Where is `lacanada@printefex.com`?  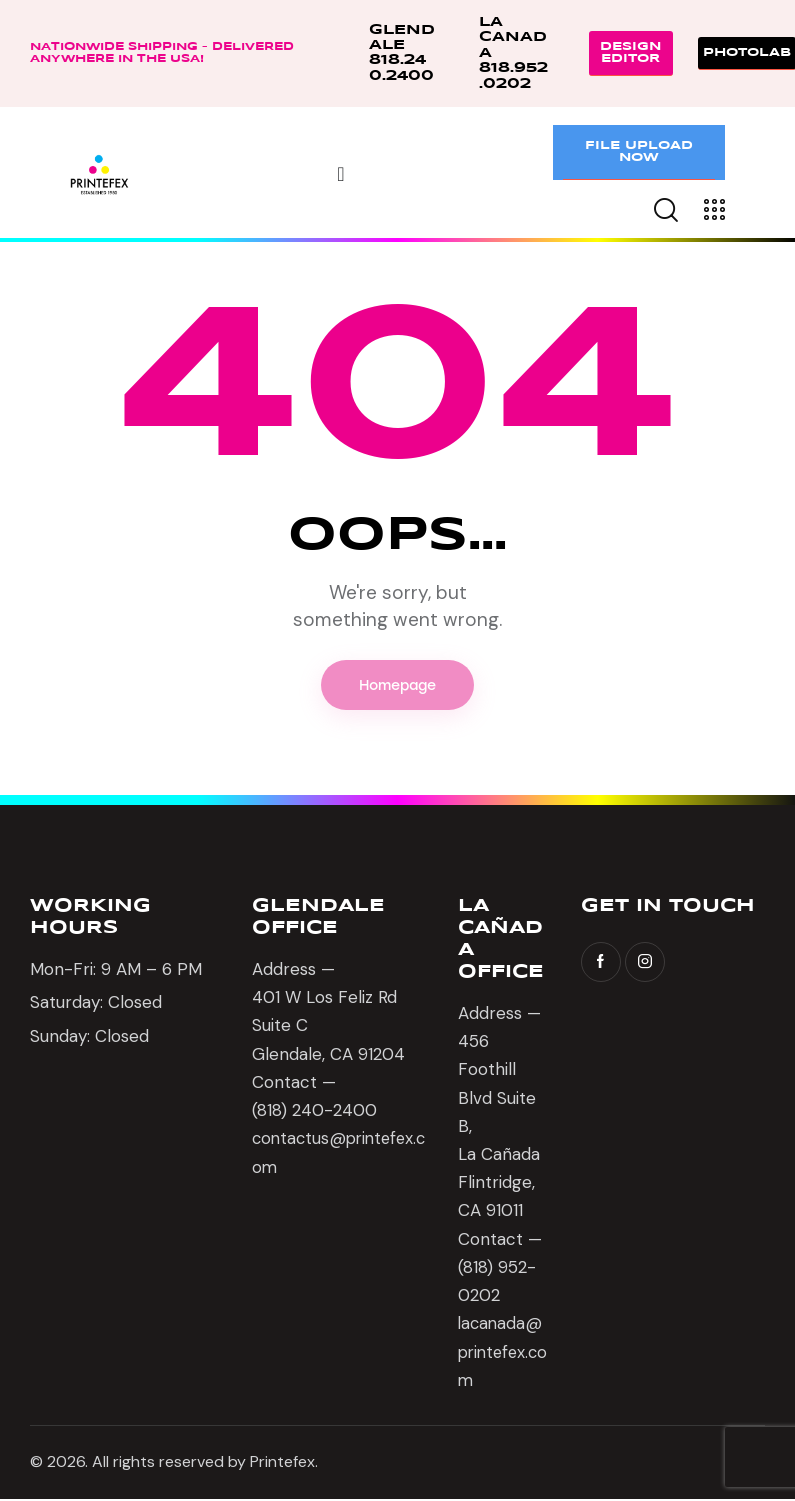
lacanada@printefex.com is located at coordinates (501, 1353).